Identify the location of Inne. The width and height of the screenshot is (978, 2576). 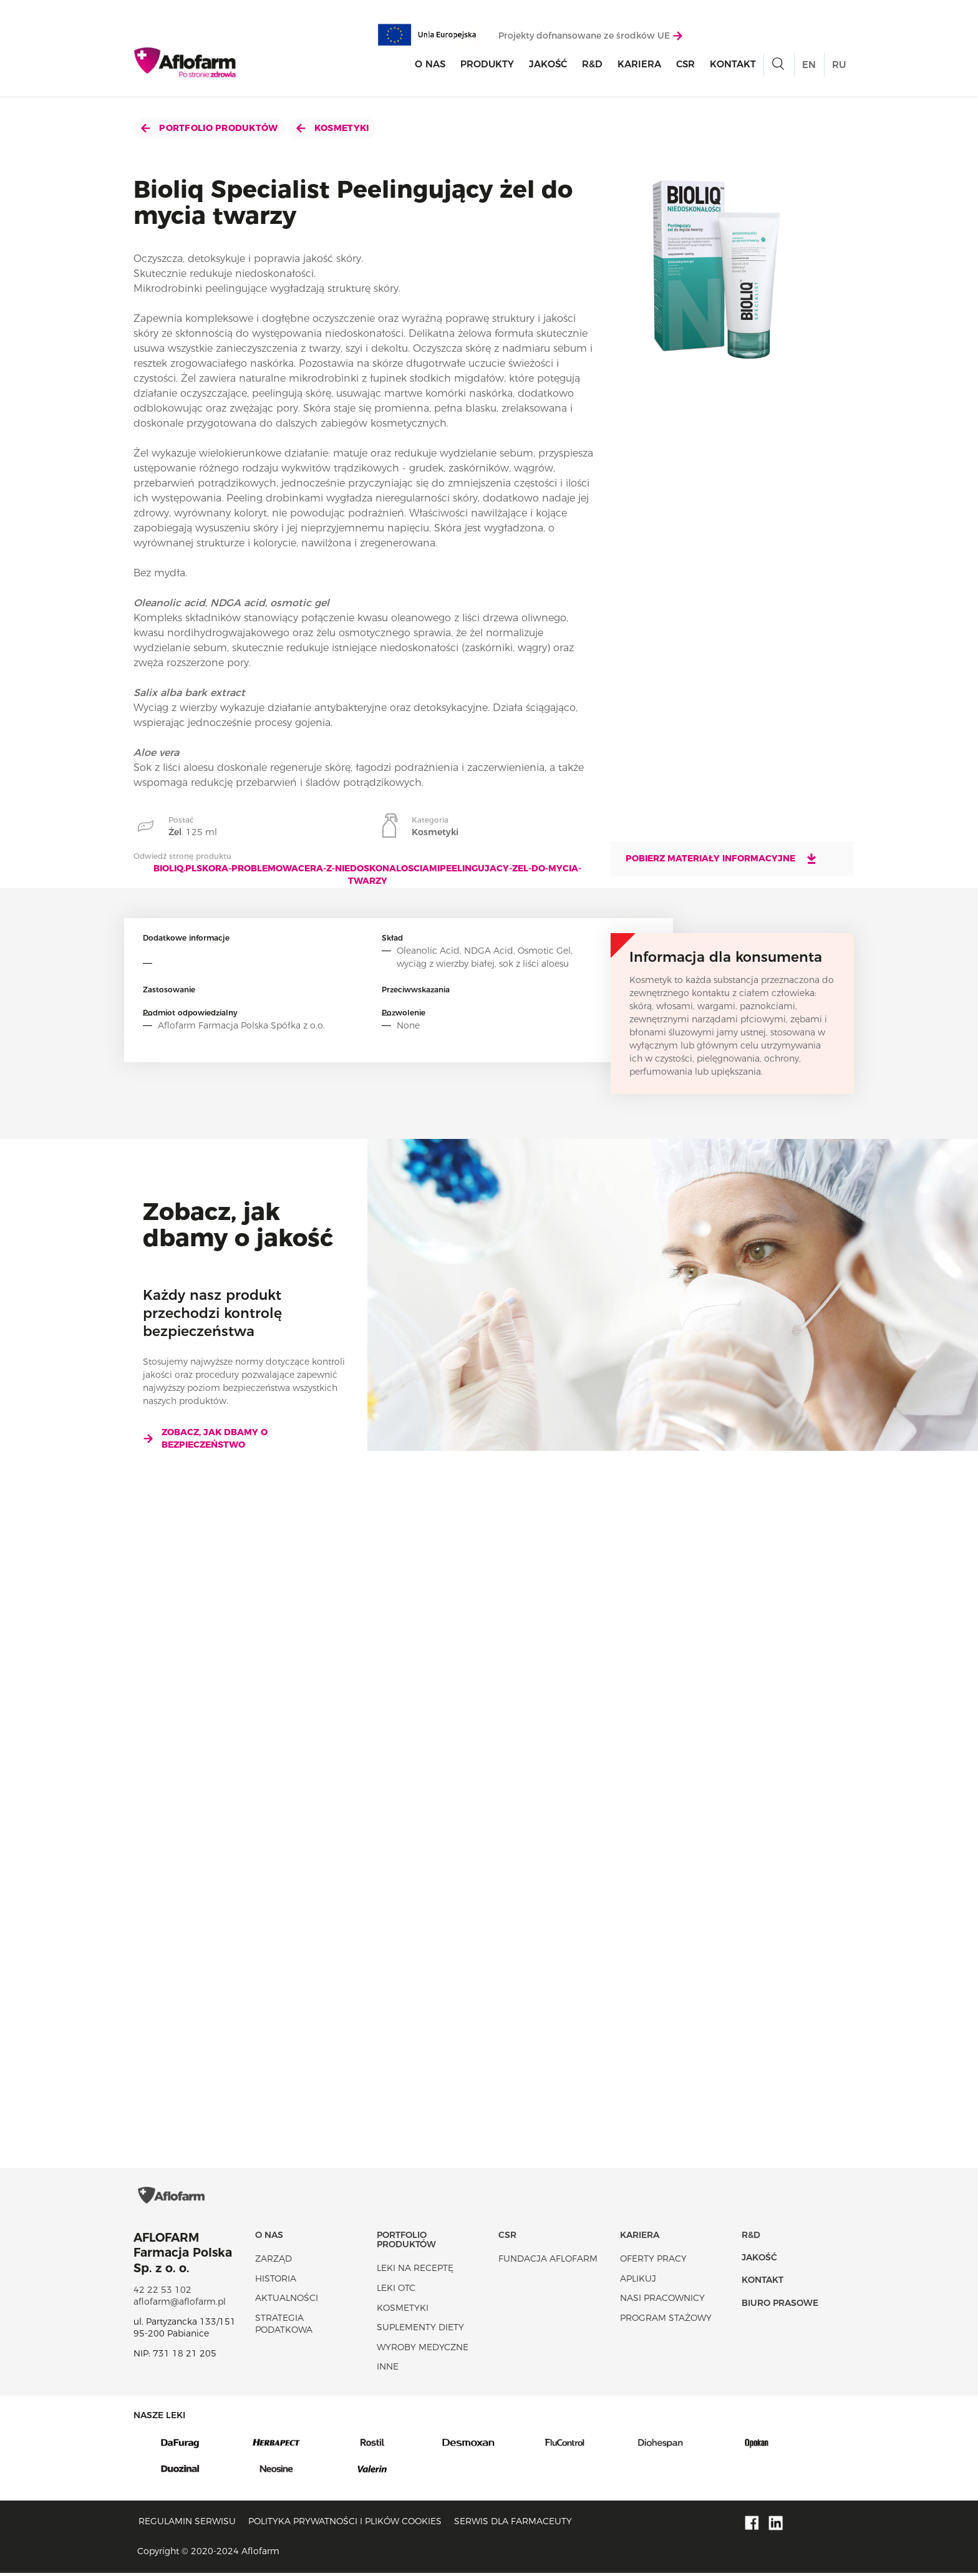
(388, 2370).